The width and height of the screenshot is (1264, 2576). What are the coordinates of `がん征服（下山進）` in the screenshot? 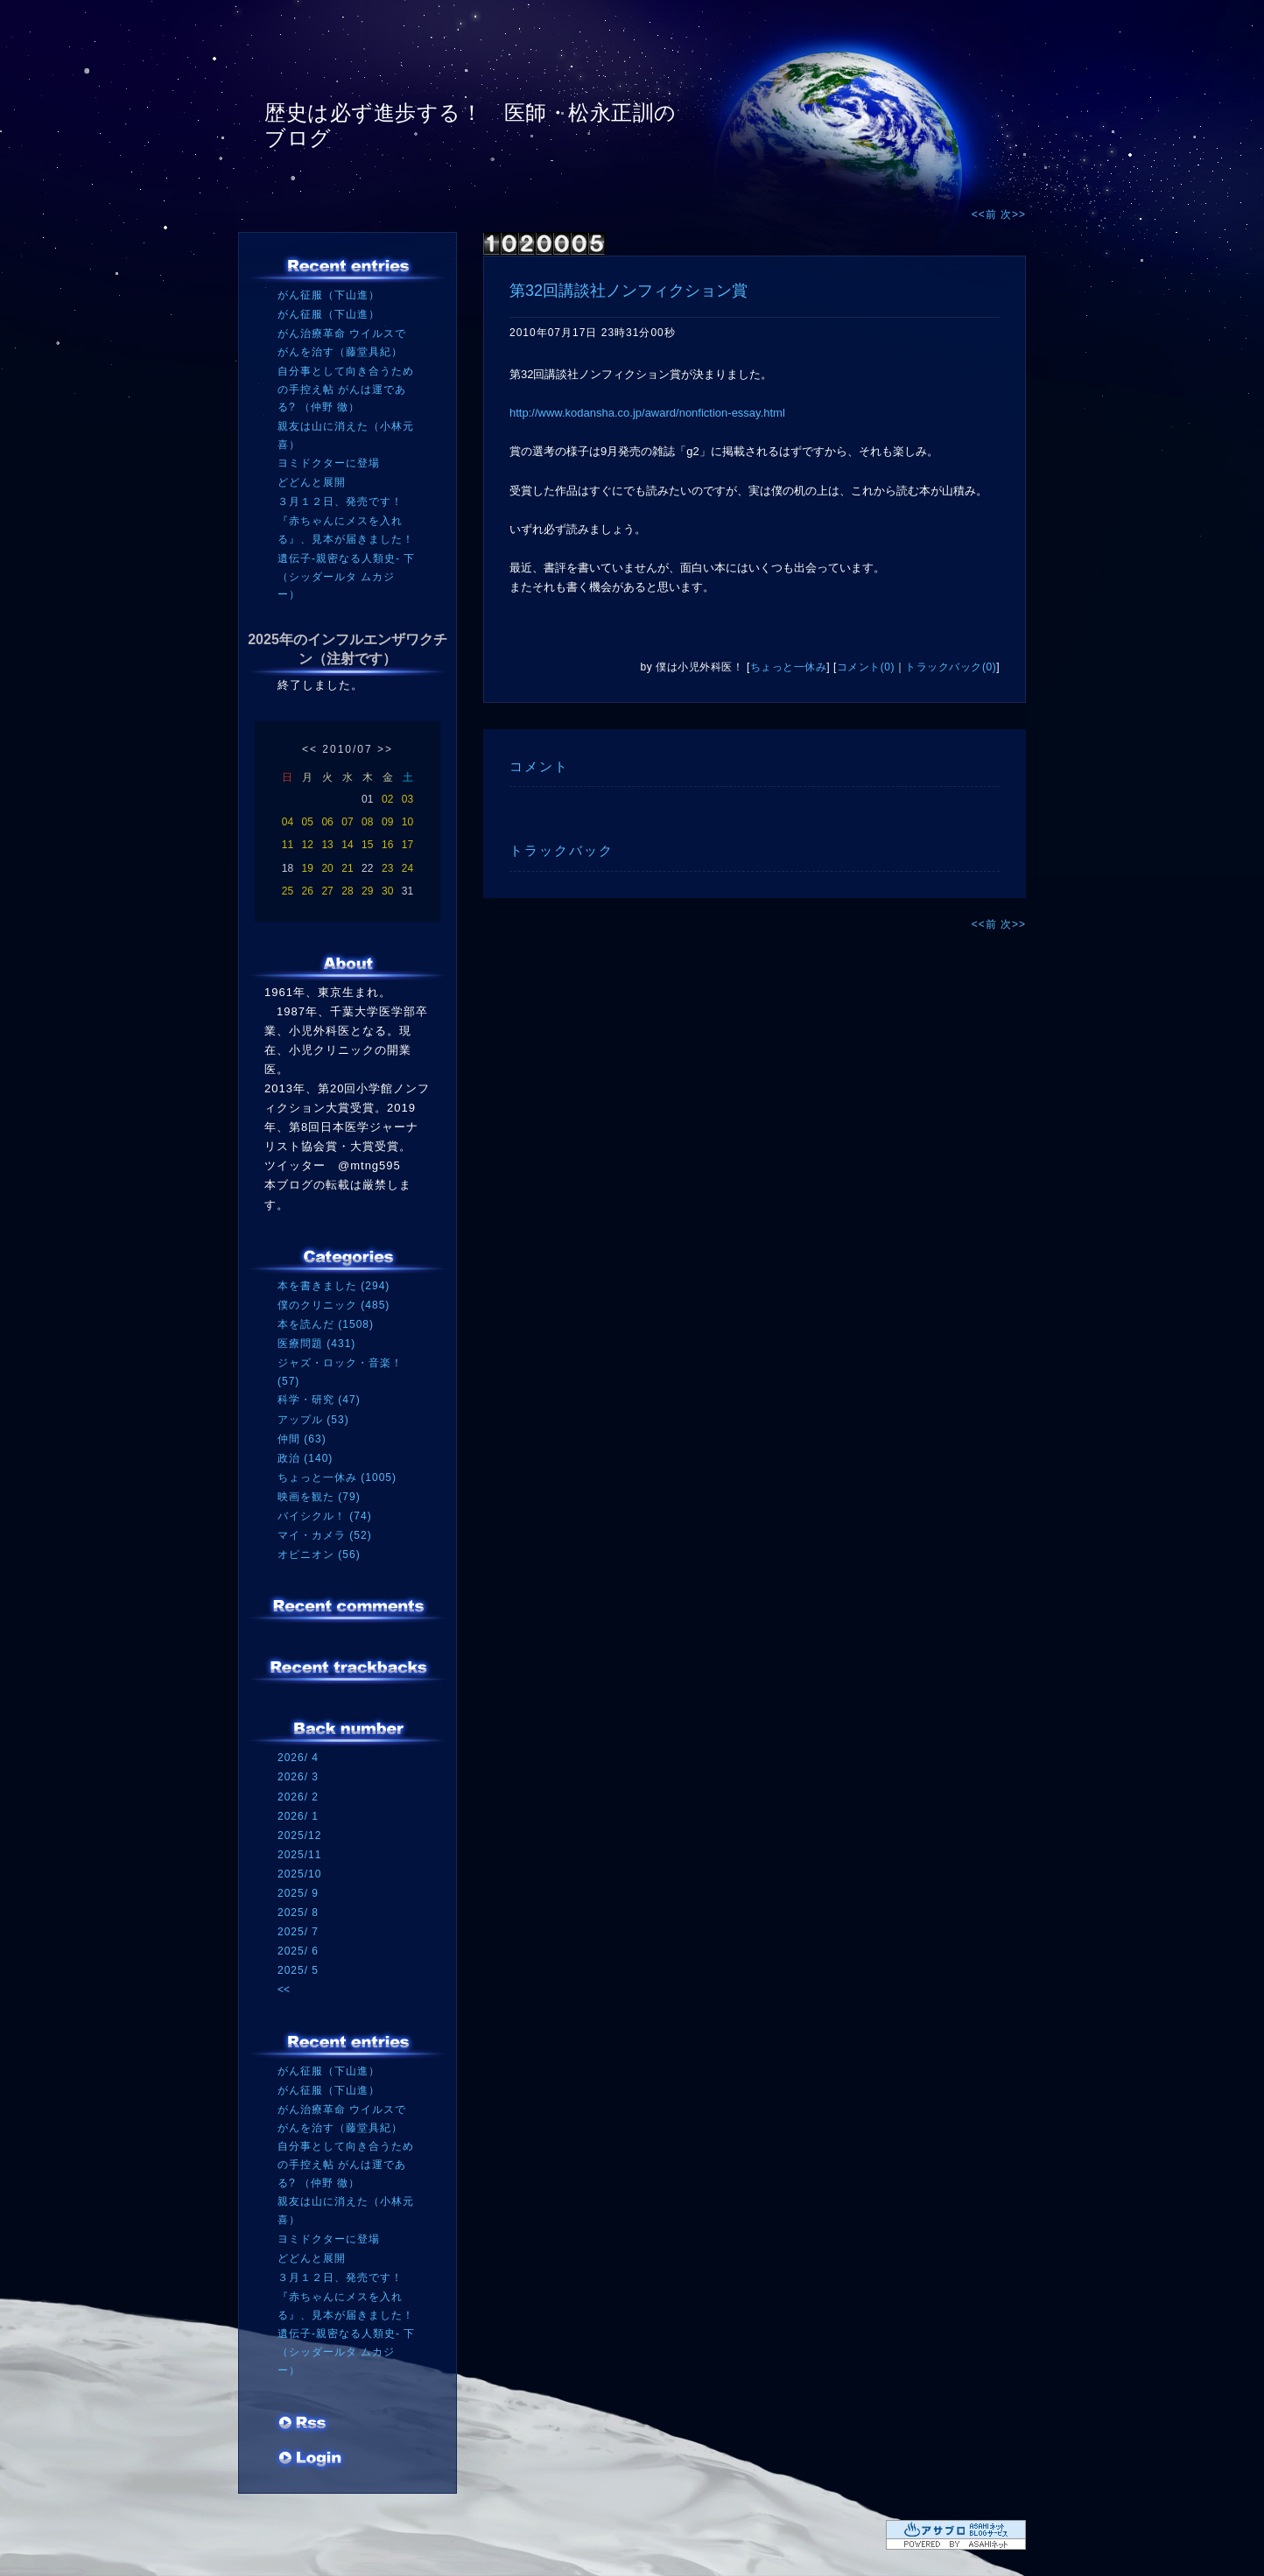 It's located at (328, 295).